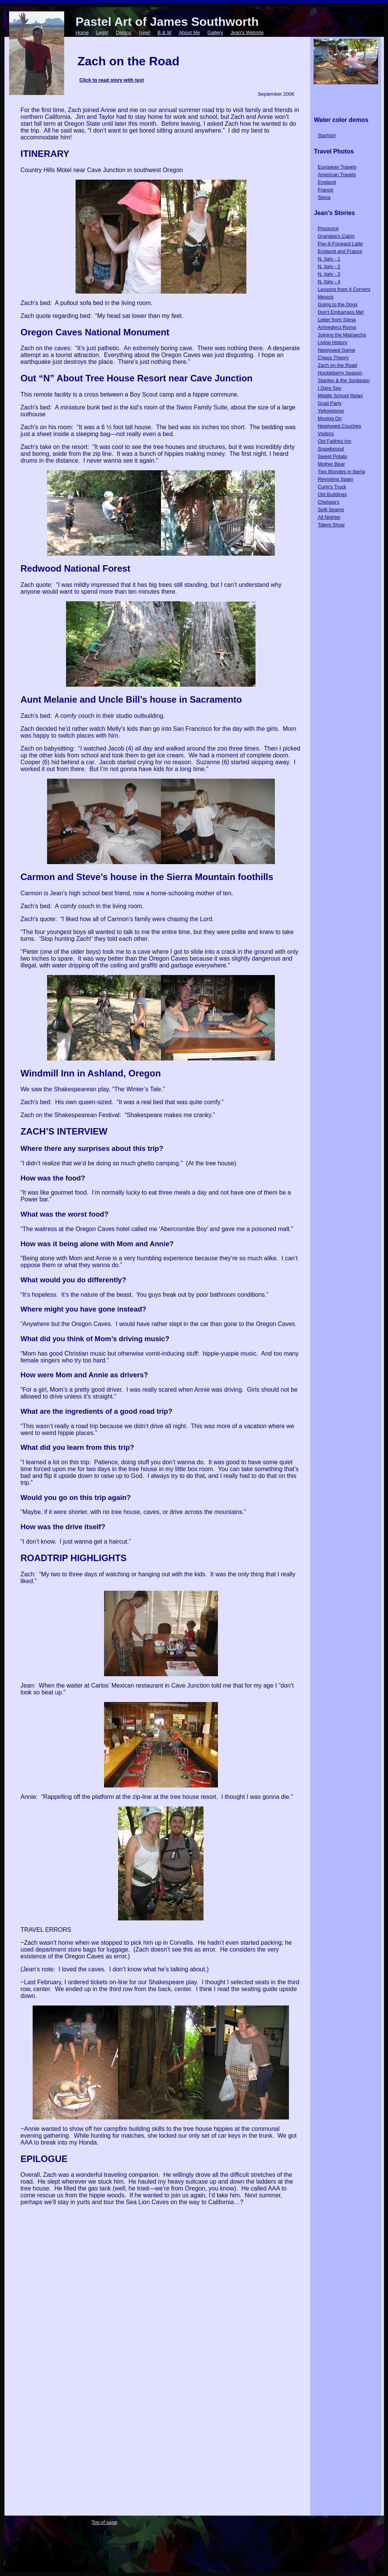  What do you see at coordinates (331, 525) in the screenshot?
I see `Talent Show` at bounding box center [331, 525].